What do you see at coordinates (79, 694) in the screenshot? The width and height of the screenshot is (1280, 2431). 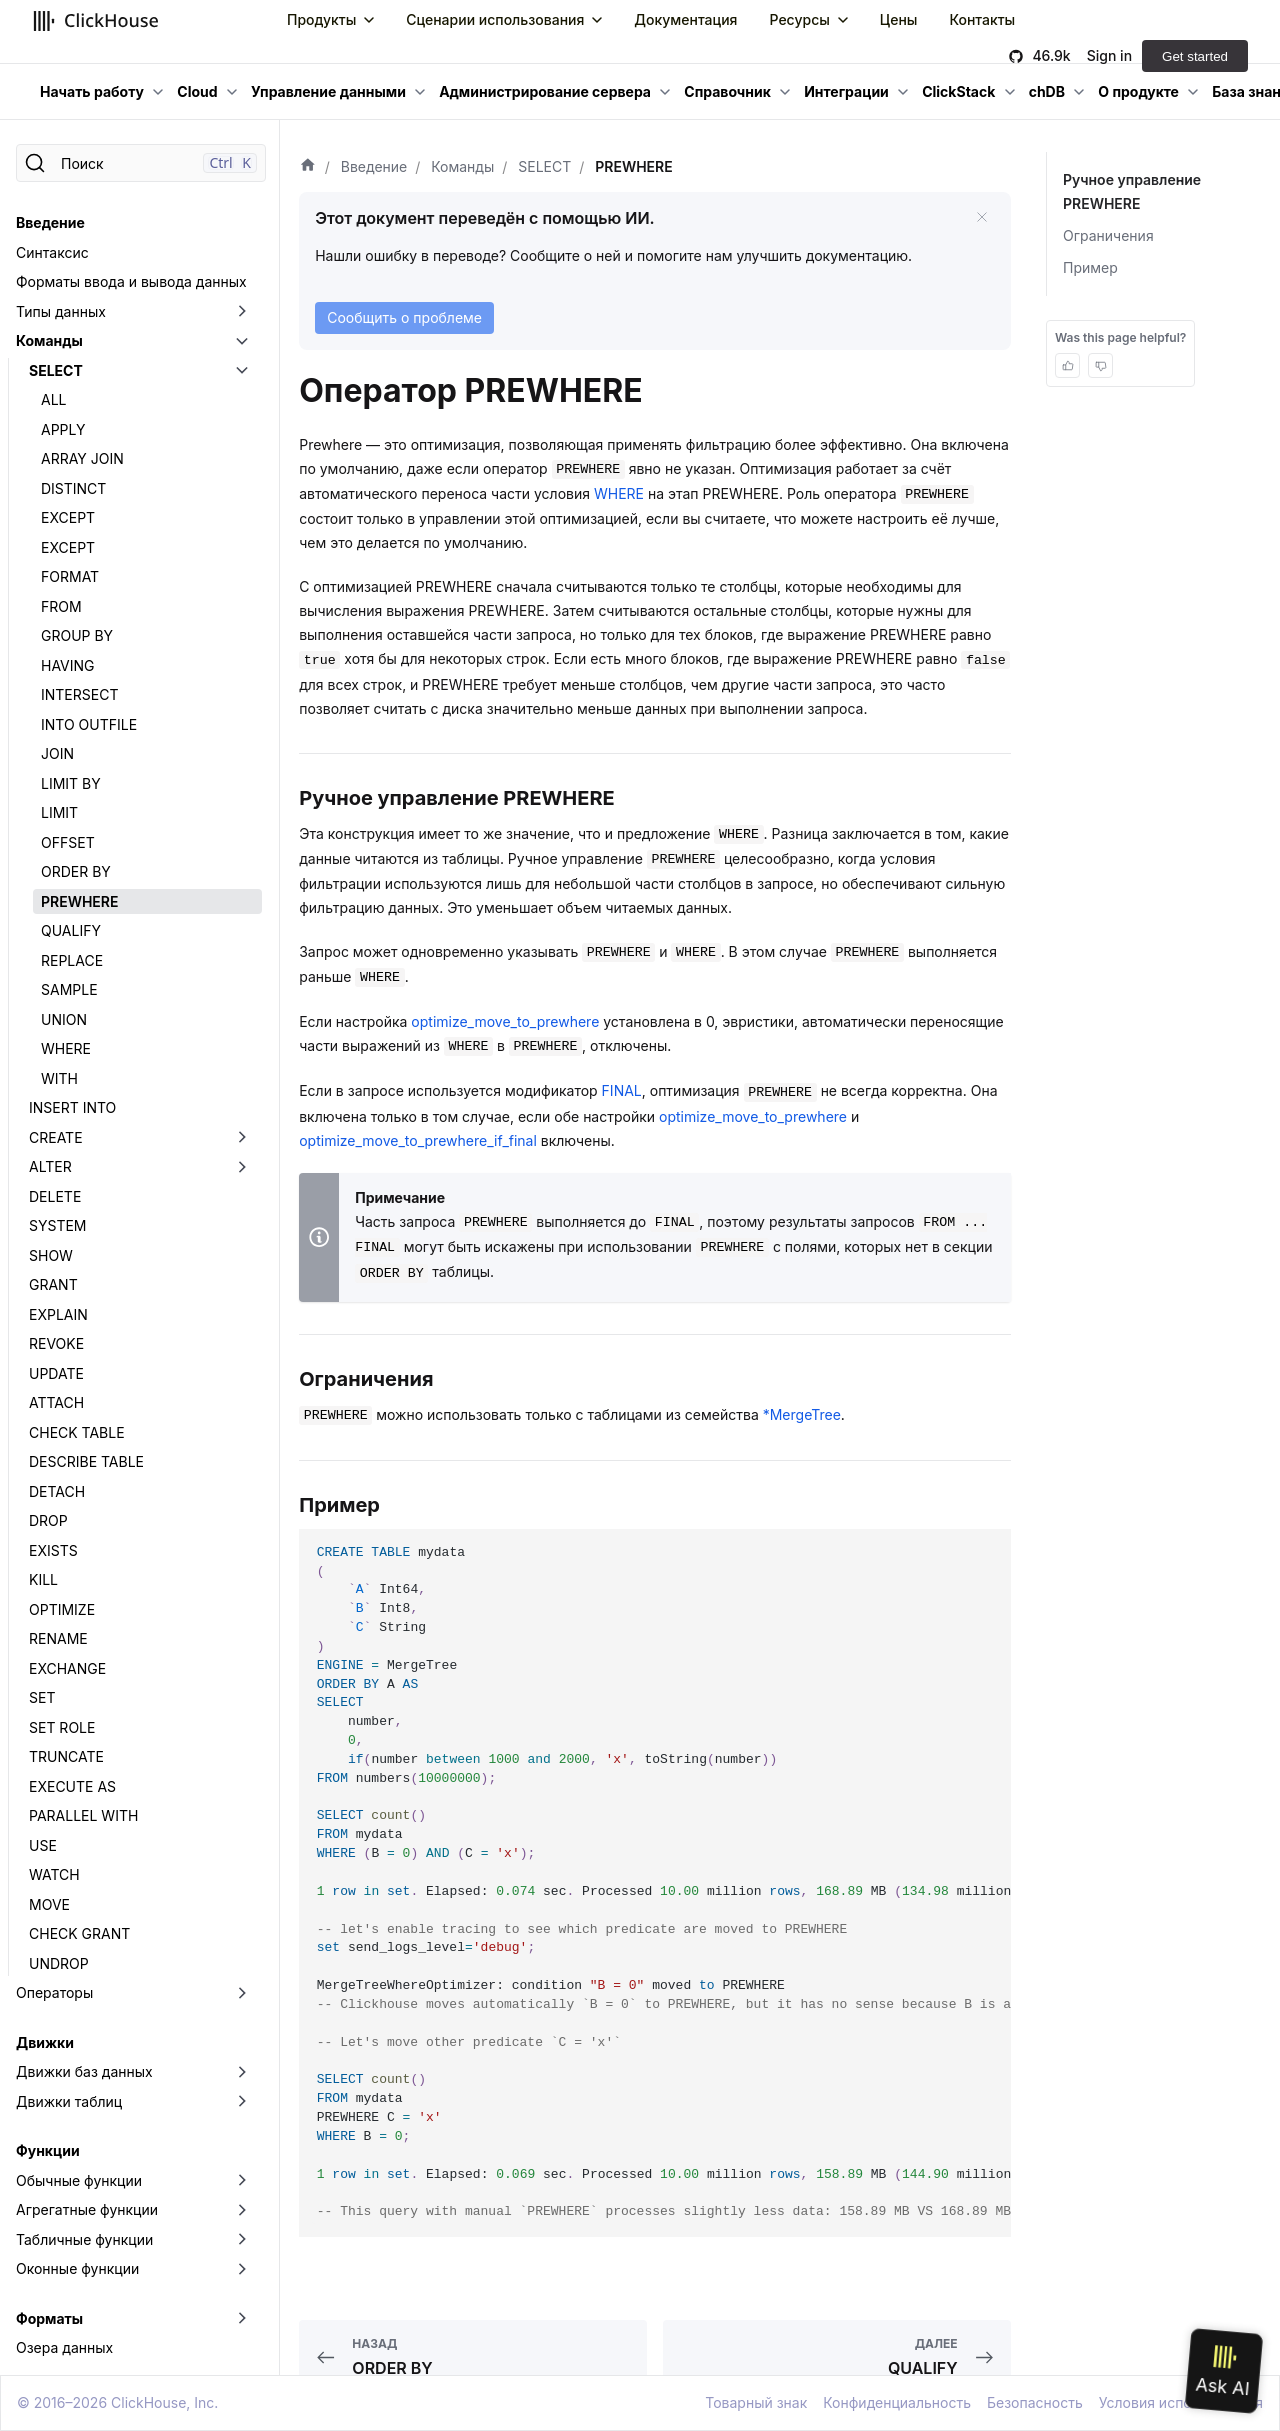 I see `INTERSECT` at bounding box center [79, 694].